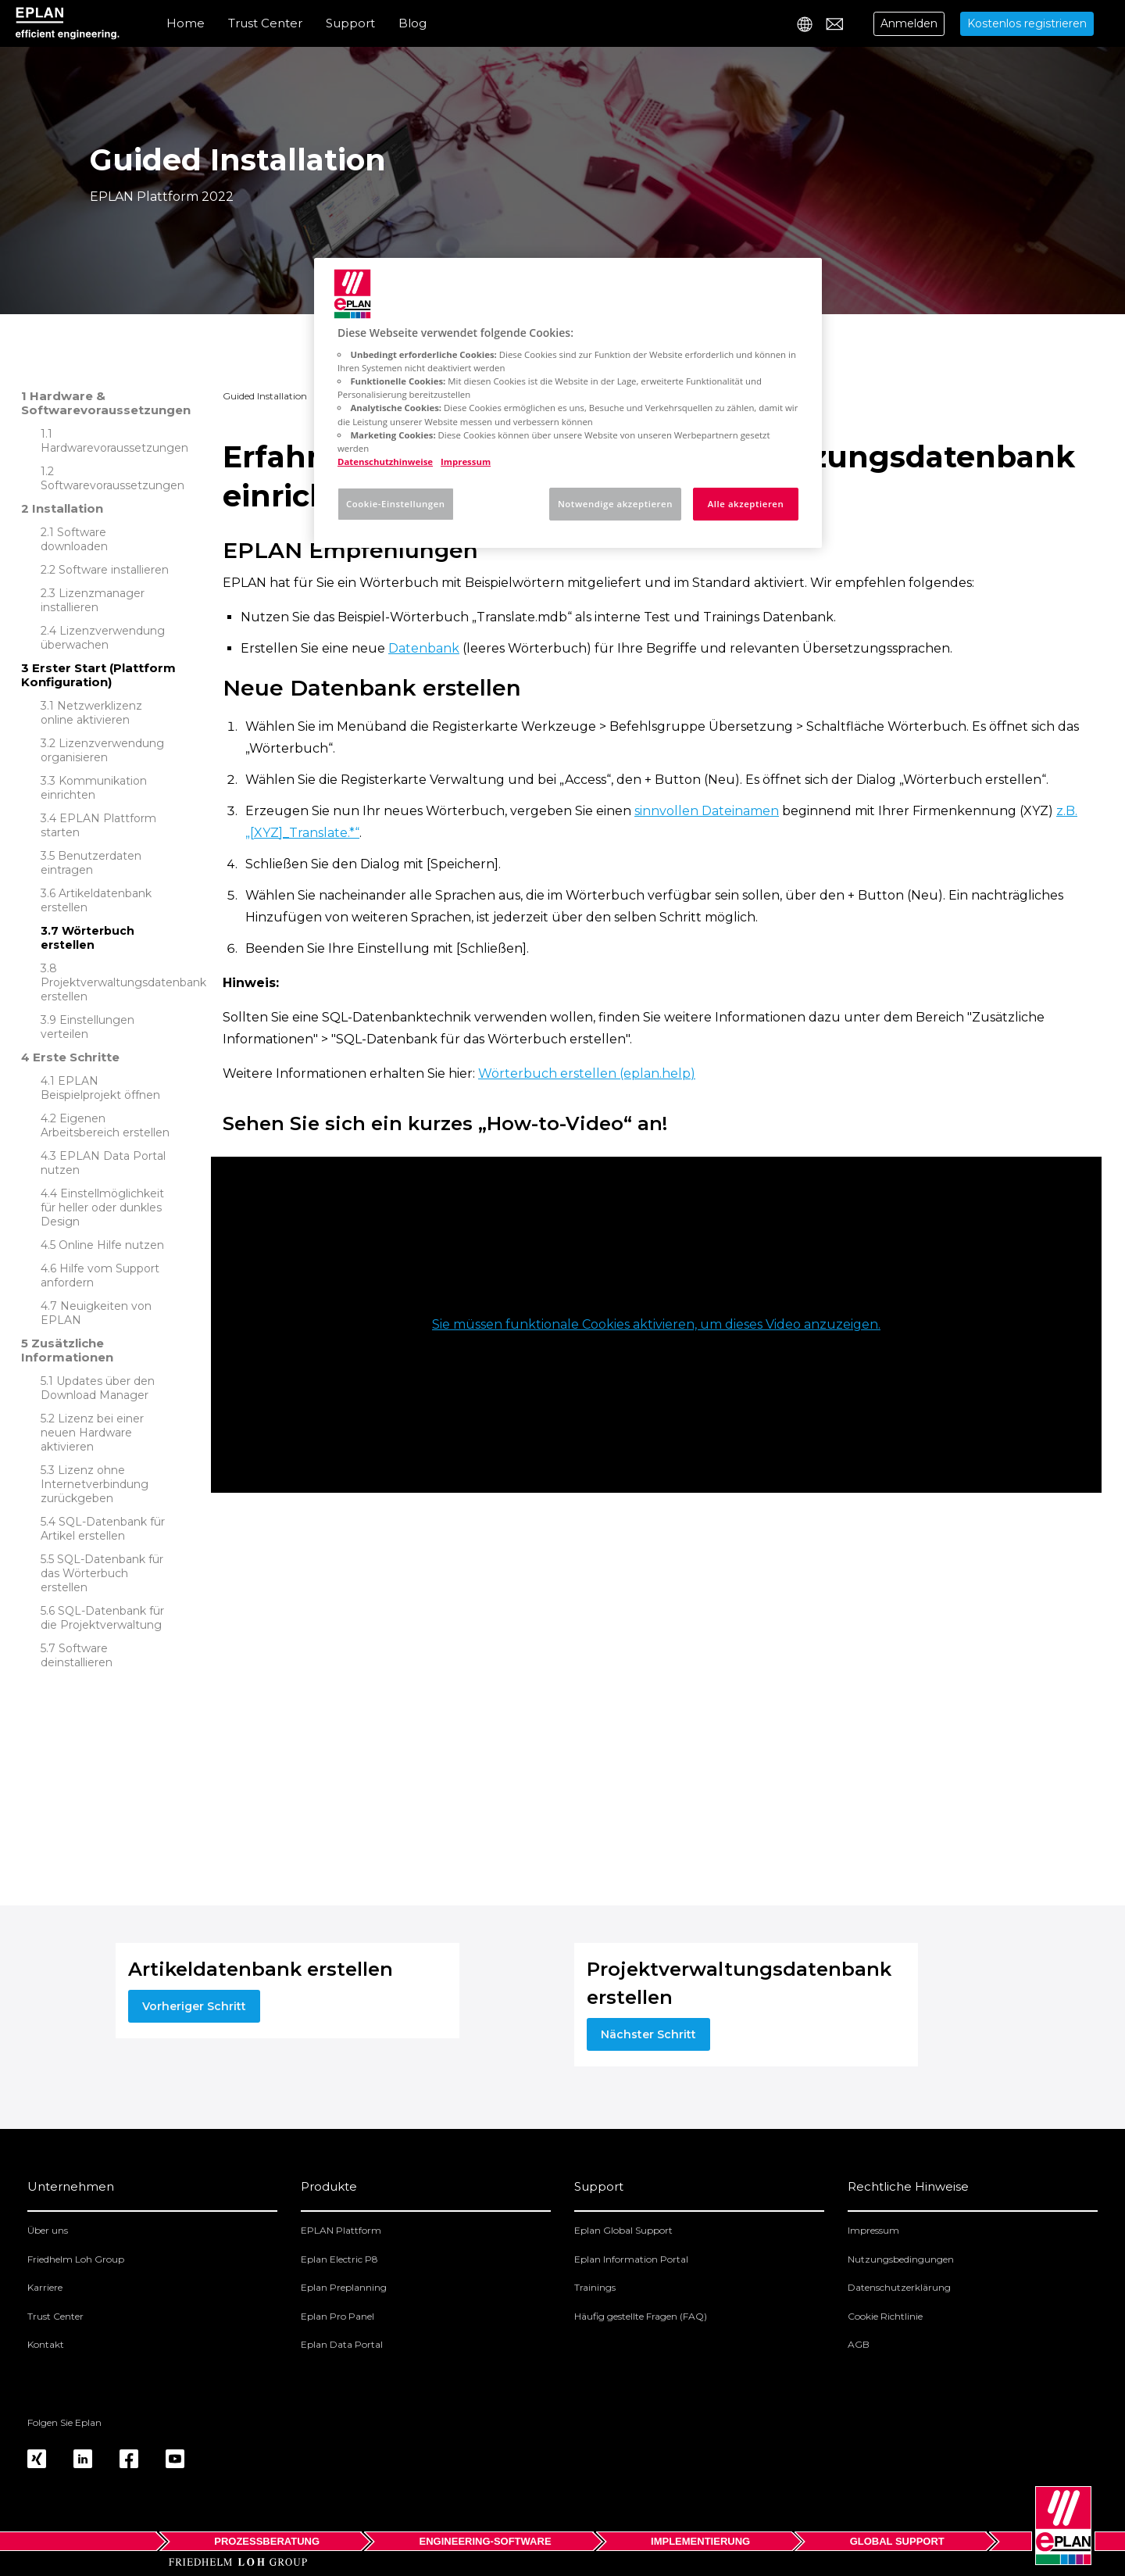 Image resolution: width=1125 pixels, height=2576 pixels. What do you see at coordinates (91, 713) in the screenshot?
I see `Netzwerklizenz online aktivieren` at bounding box center [91, 713].